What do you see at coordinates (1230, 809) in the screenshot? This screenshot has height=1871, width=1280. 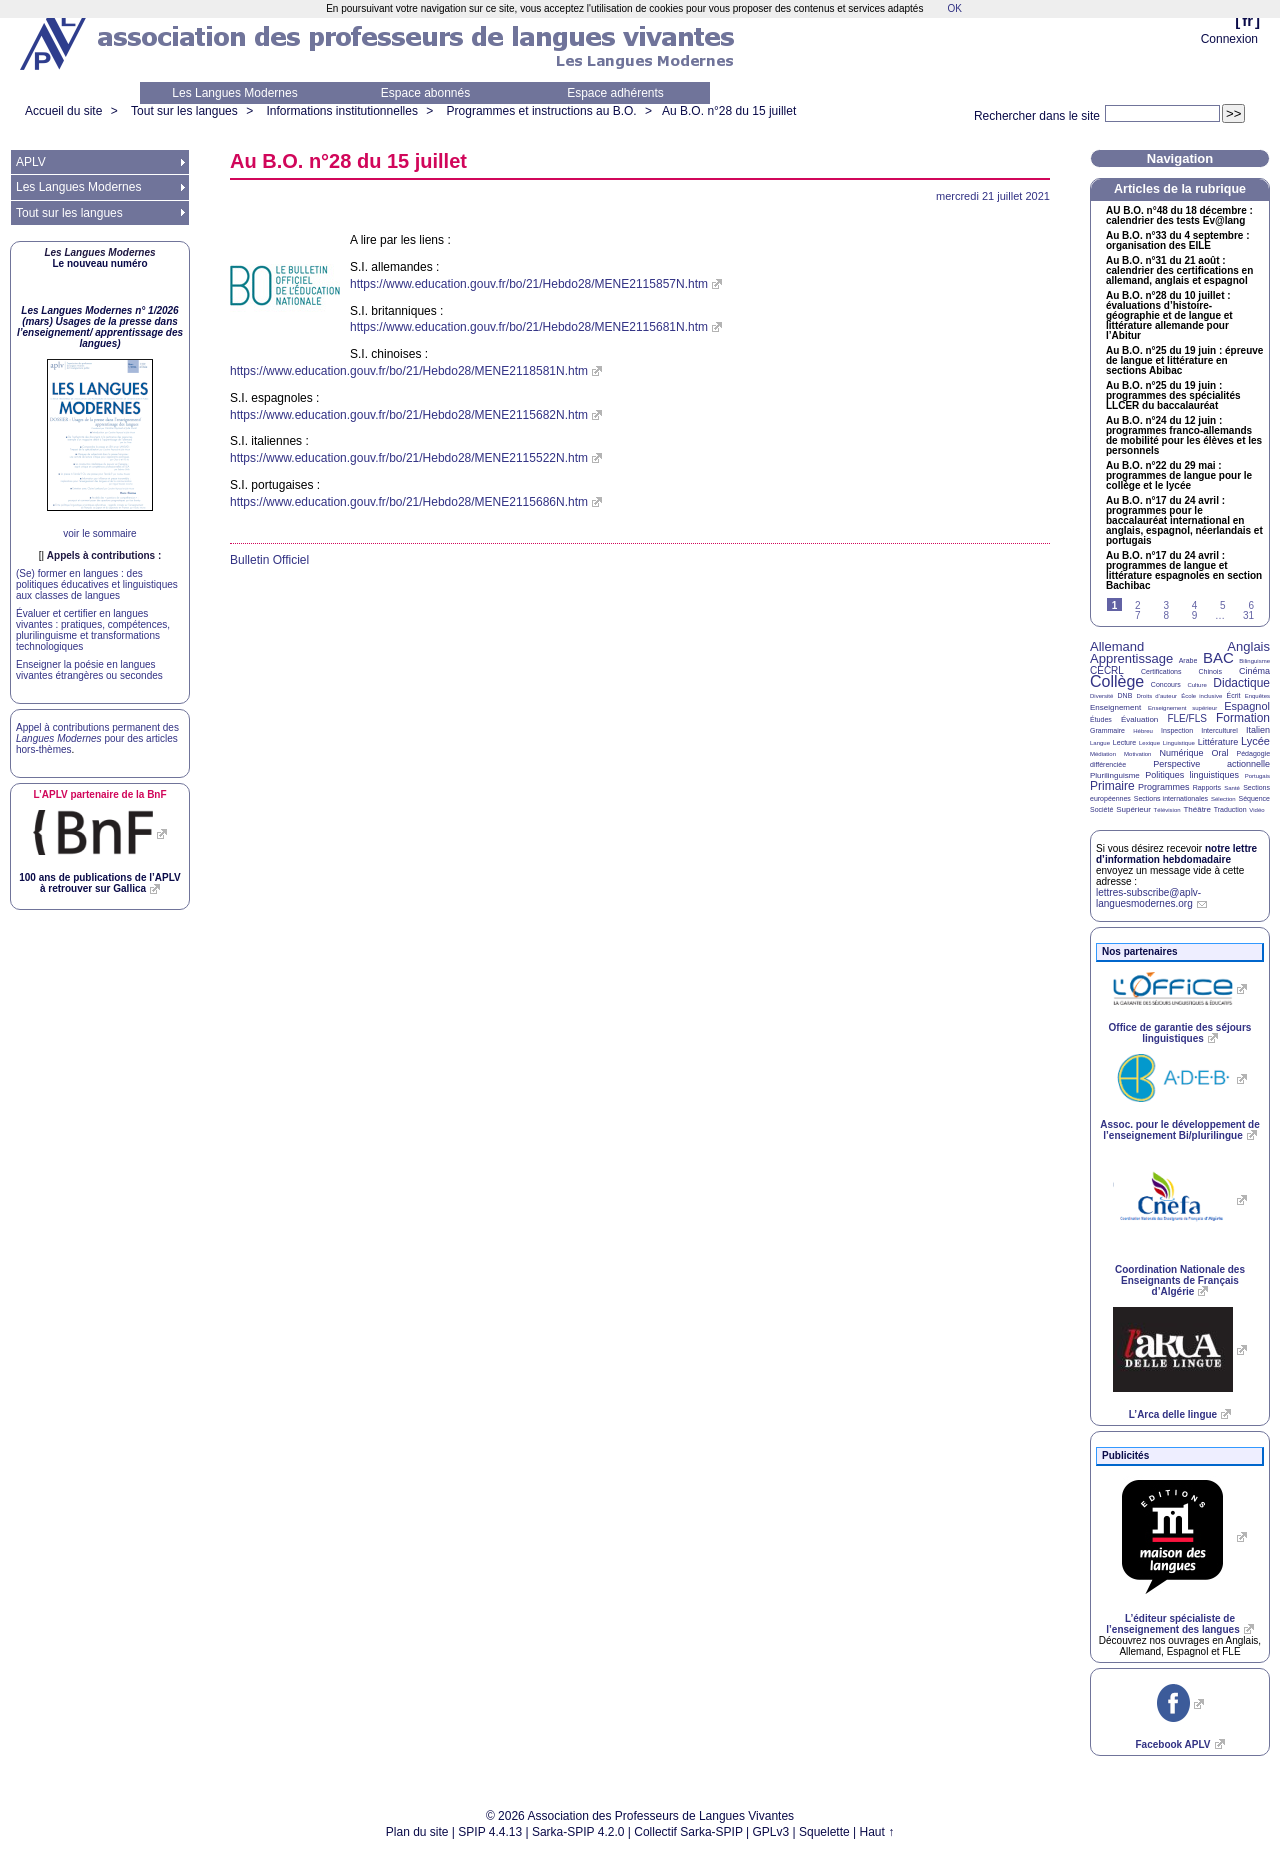 I see `Traduction` at bounding box center [1230, 809].